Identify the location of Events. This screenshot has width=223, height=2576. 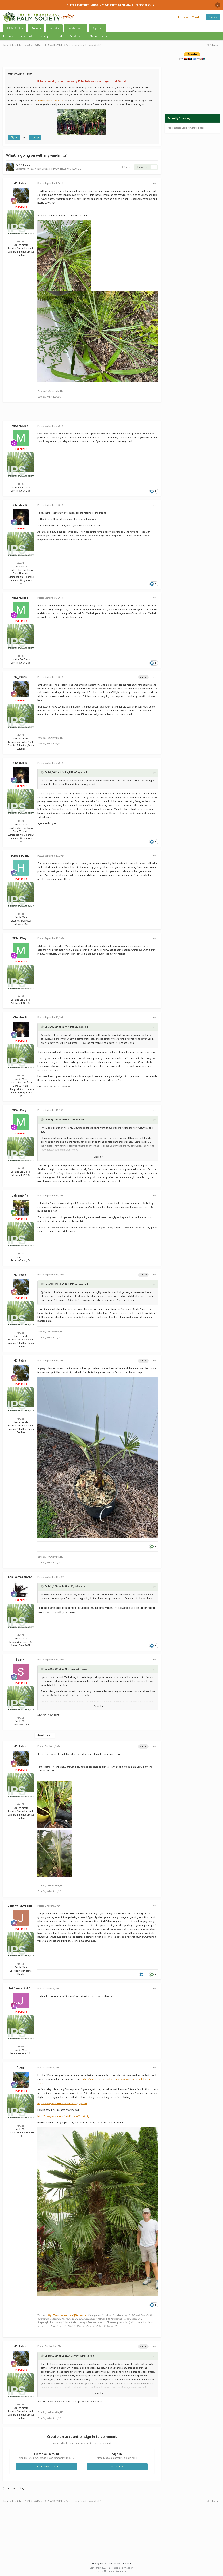
(59, 36).